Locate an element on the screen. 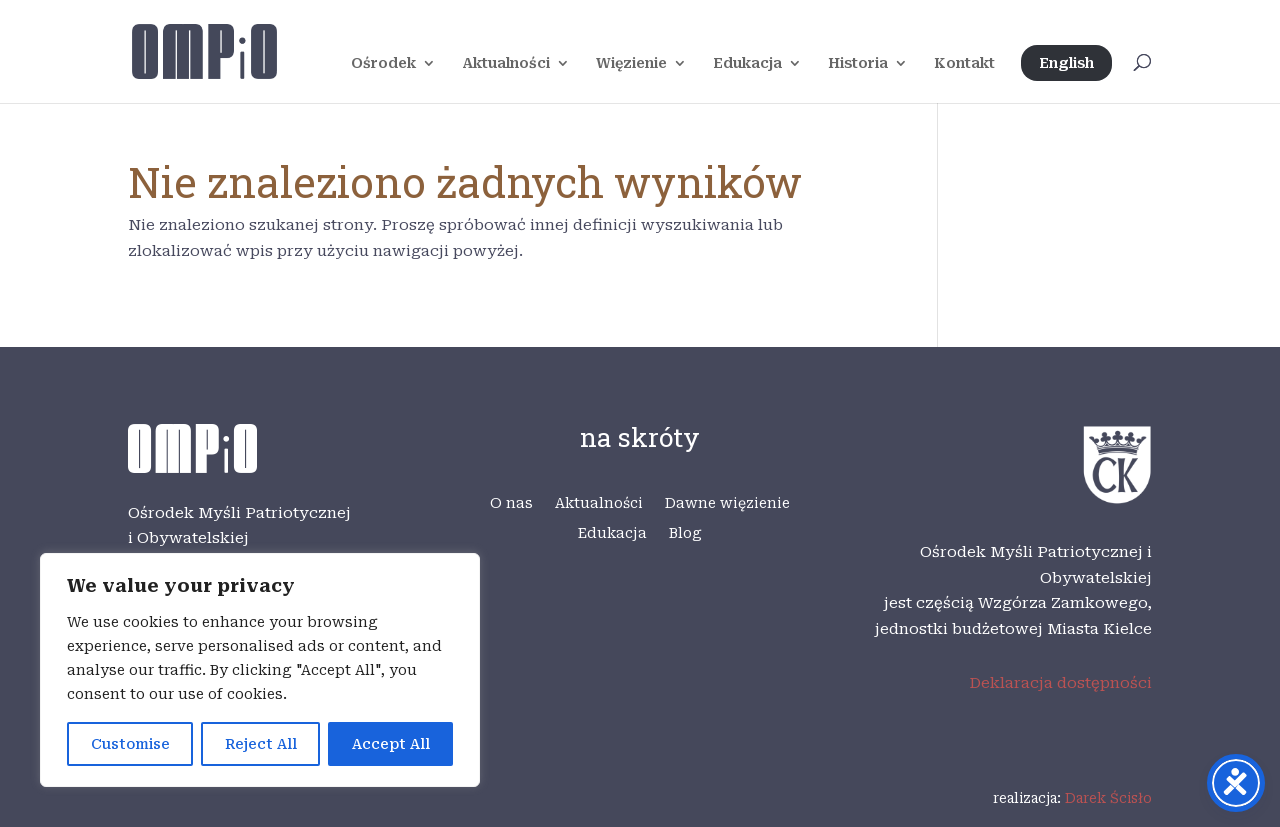  English is located at coordinates (1066, 63).